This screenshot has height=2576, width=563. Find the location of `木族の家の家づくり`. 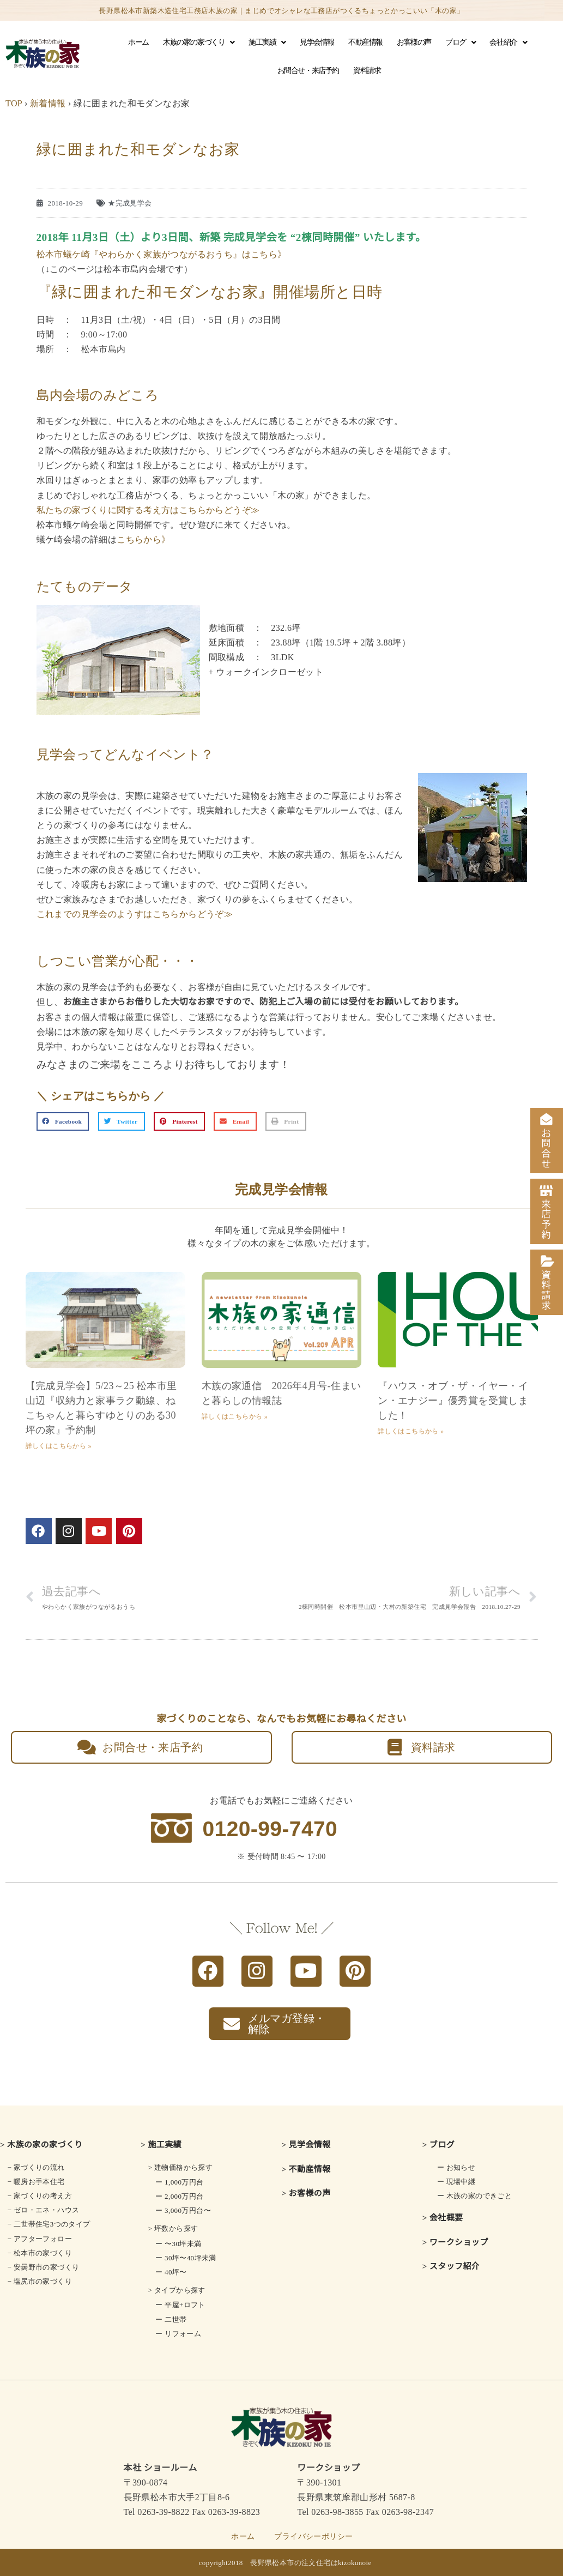

木族の家の家づくり is located at coordinates (198, 42).